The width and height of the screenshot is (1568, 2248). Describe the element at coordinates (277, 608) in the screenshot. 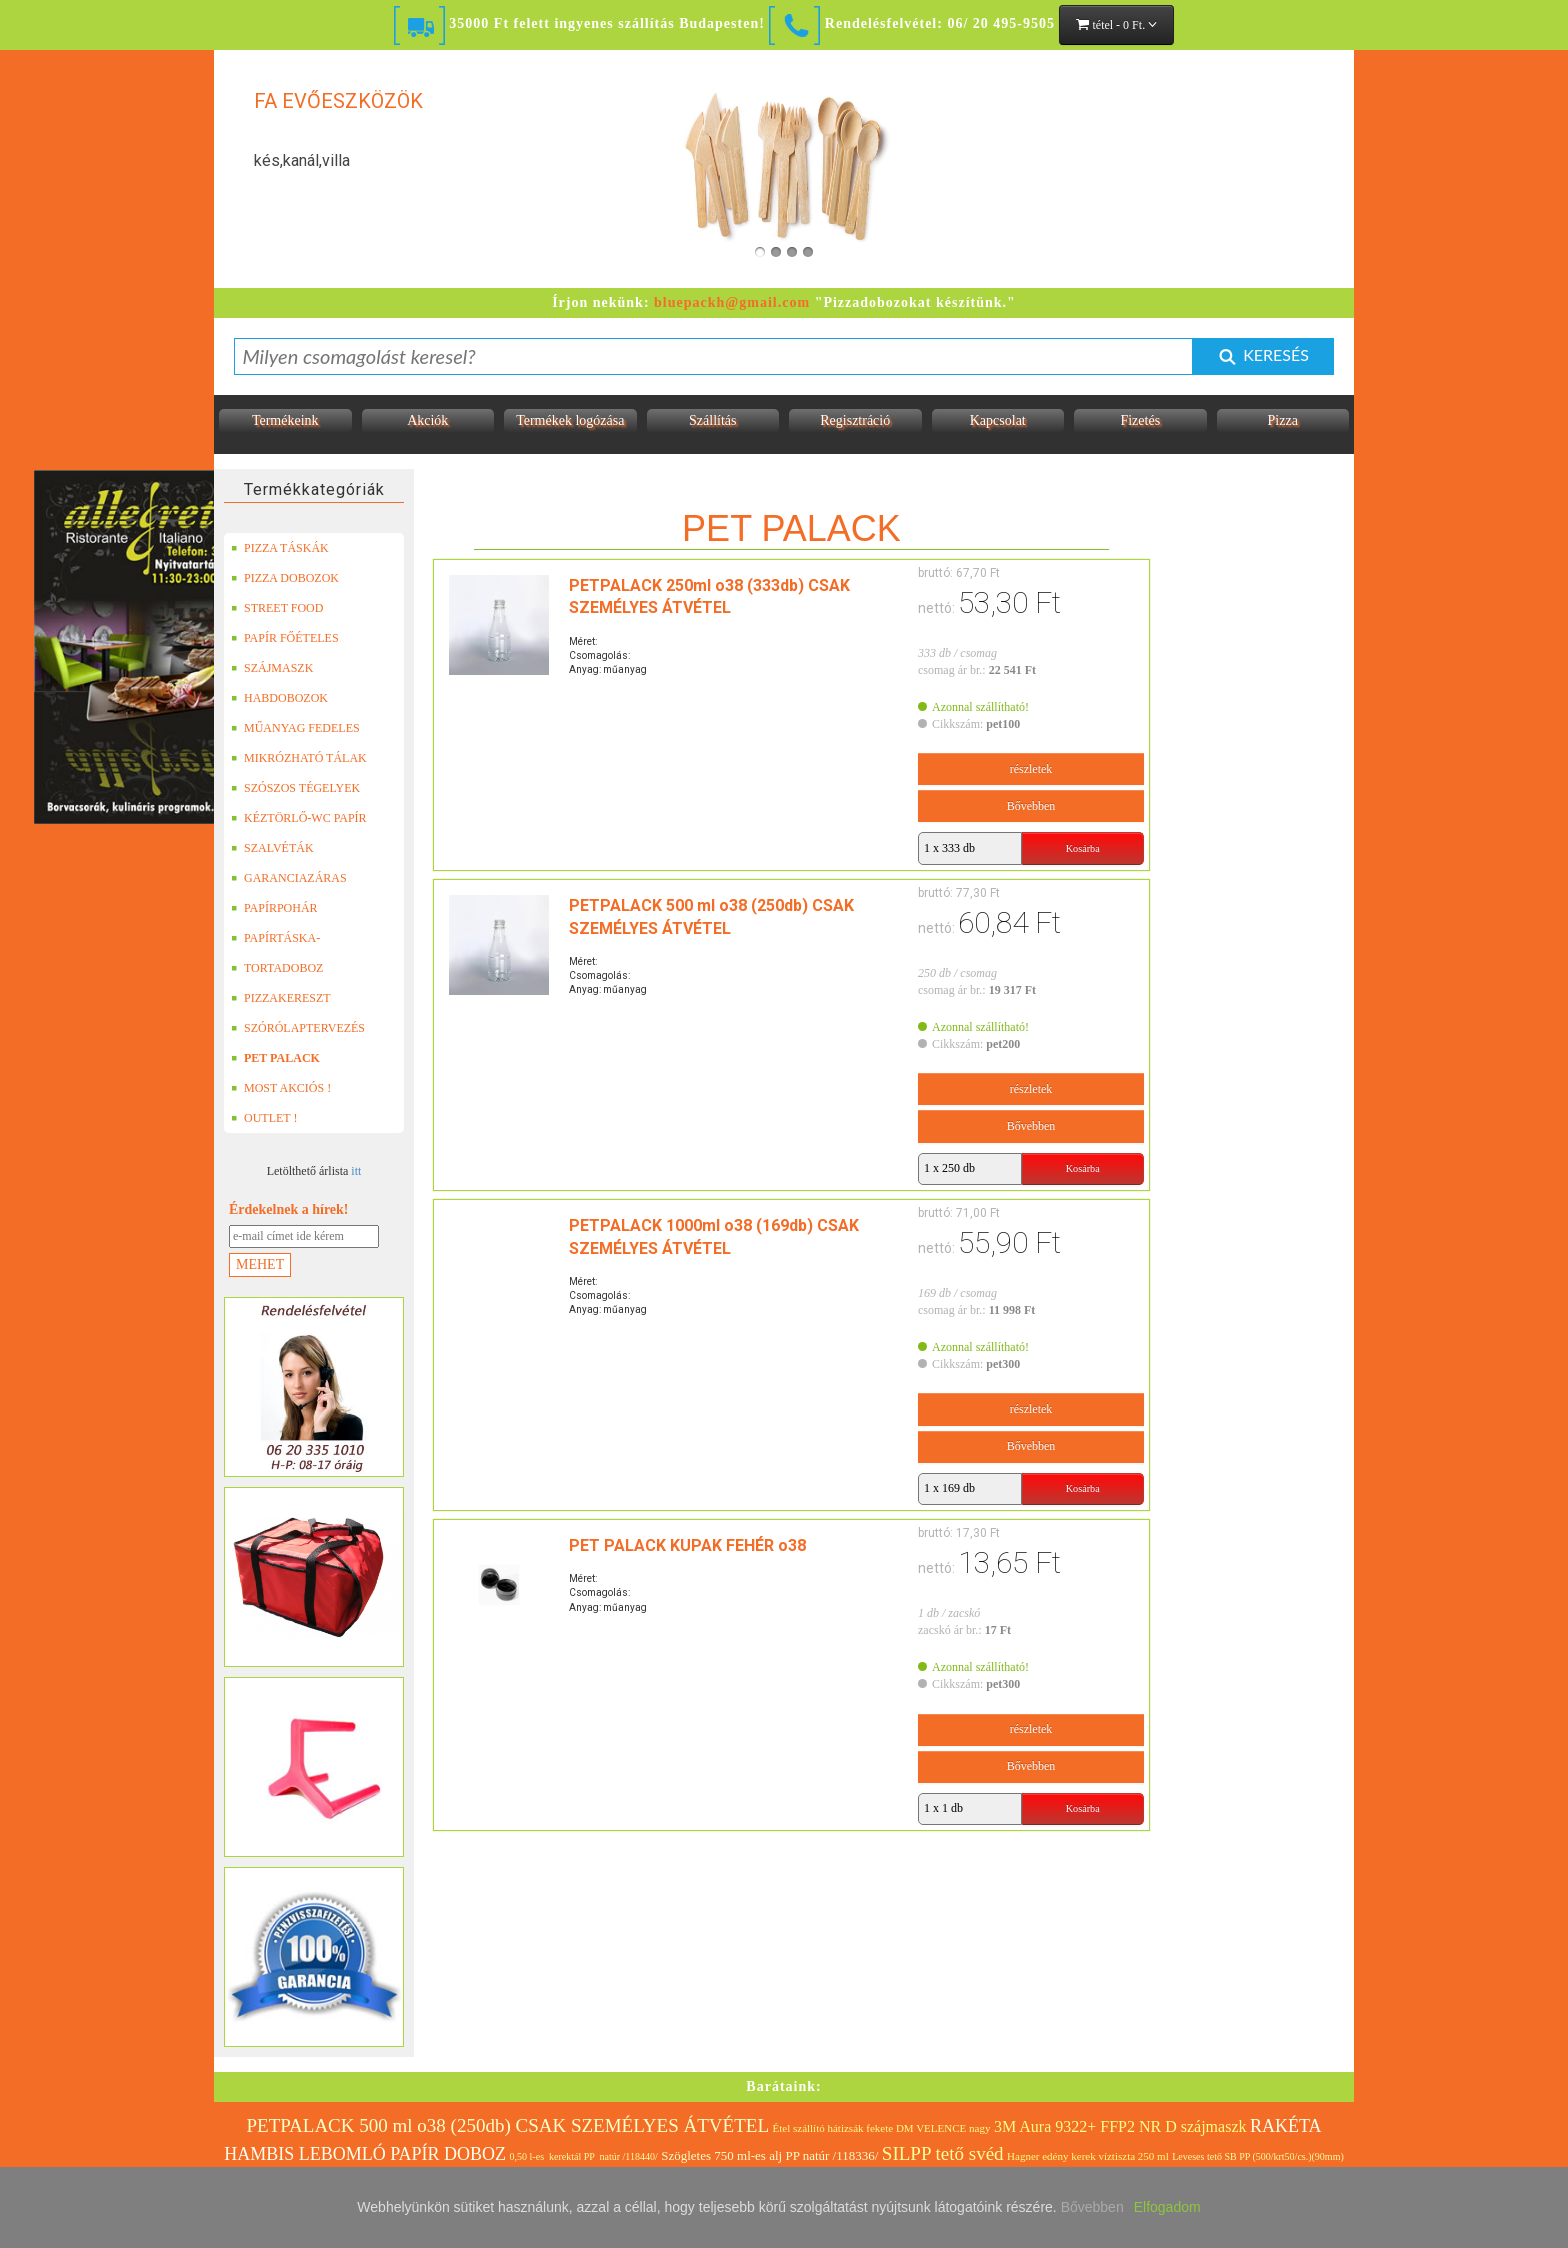

I see `STREET FOOD` at that location.